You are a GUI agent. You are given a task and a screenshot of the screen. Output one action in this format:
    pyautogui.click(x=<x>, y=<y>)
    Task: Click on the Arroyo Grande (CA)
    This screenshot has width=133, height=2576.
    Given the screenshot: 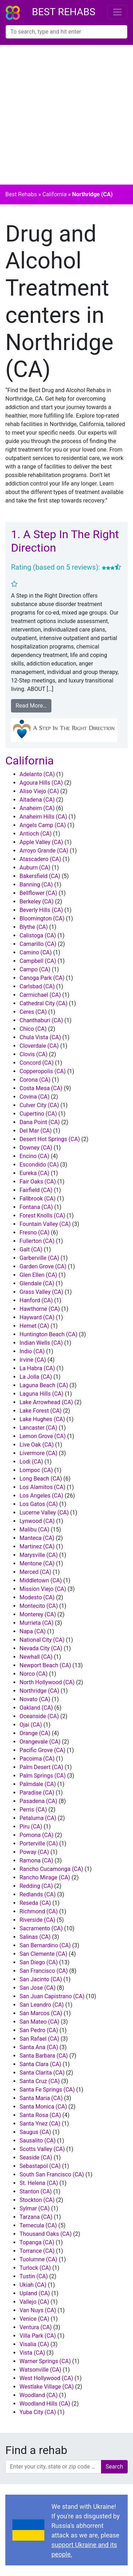 What is the action you would take?
    pyautogui.click(x=44, y=850)
    